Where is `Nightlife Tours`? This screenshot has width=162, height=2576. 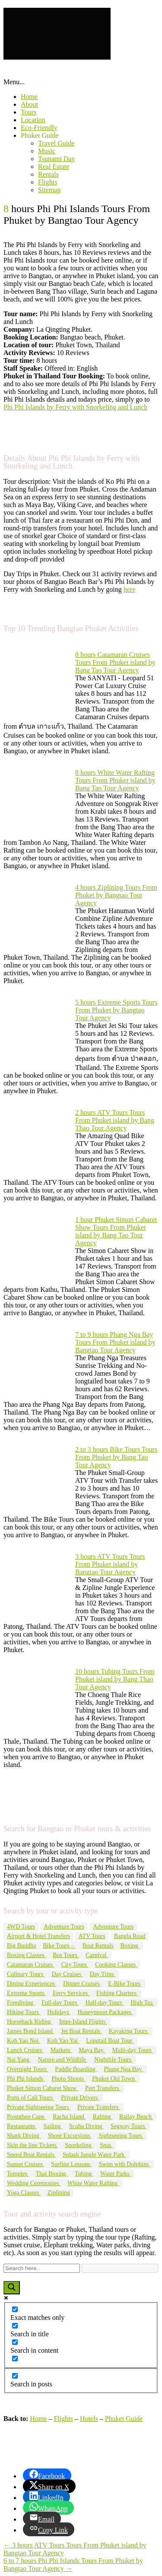 Nightlife Tours is located at coordinates (113, 2059).